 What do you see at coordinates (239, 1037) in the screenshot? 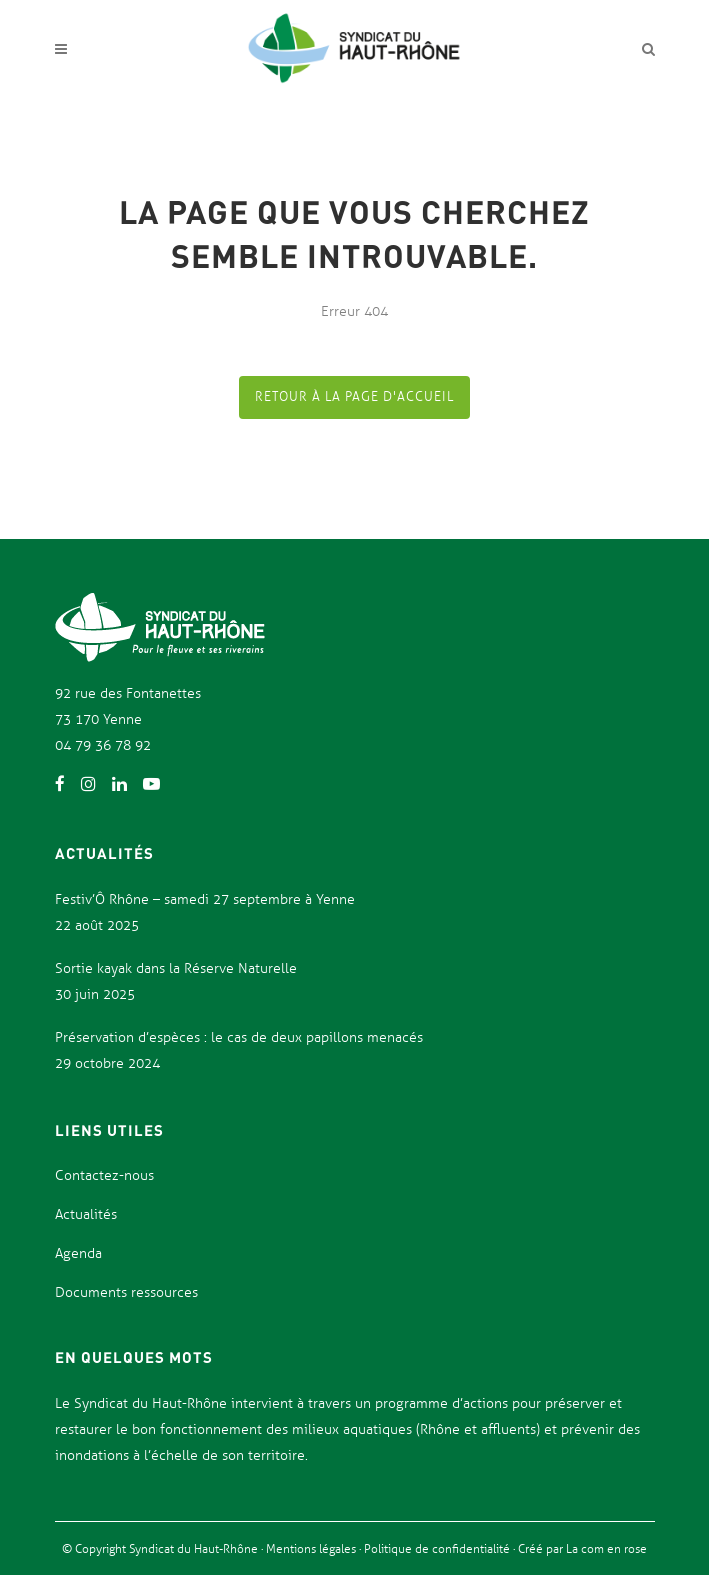
I see `Préservation d’espèces : le cas de deux papillons menacés` at bounding box center [239, 1037].